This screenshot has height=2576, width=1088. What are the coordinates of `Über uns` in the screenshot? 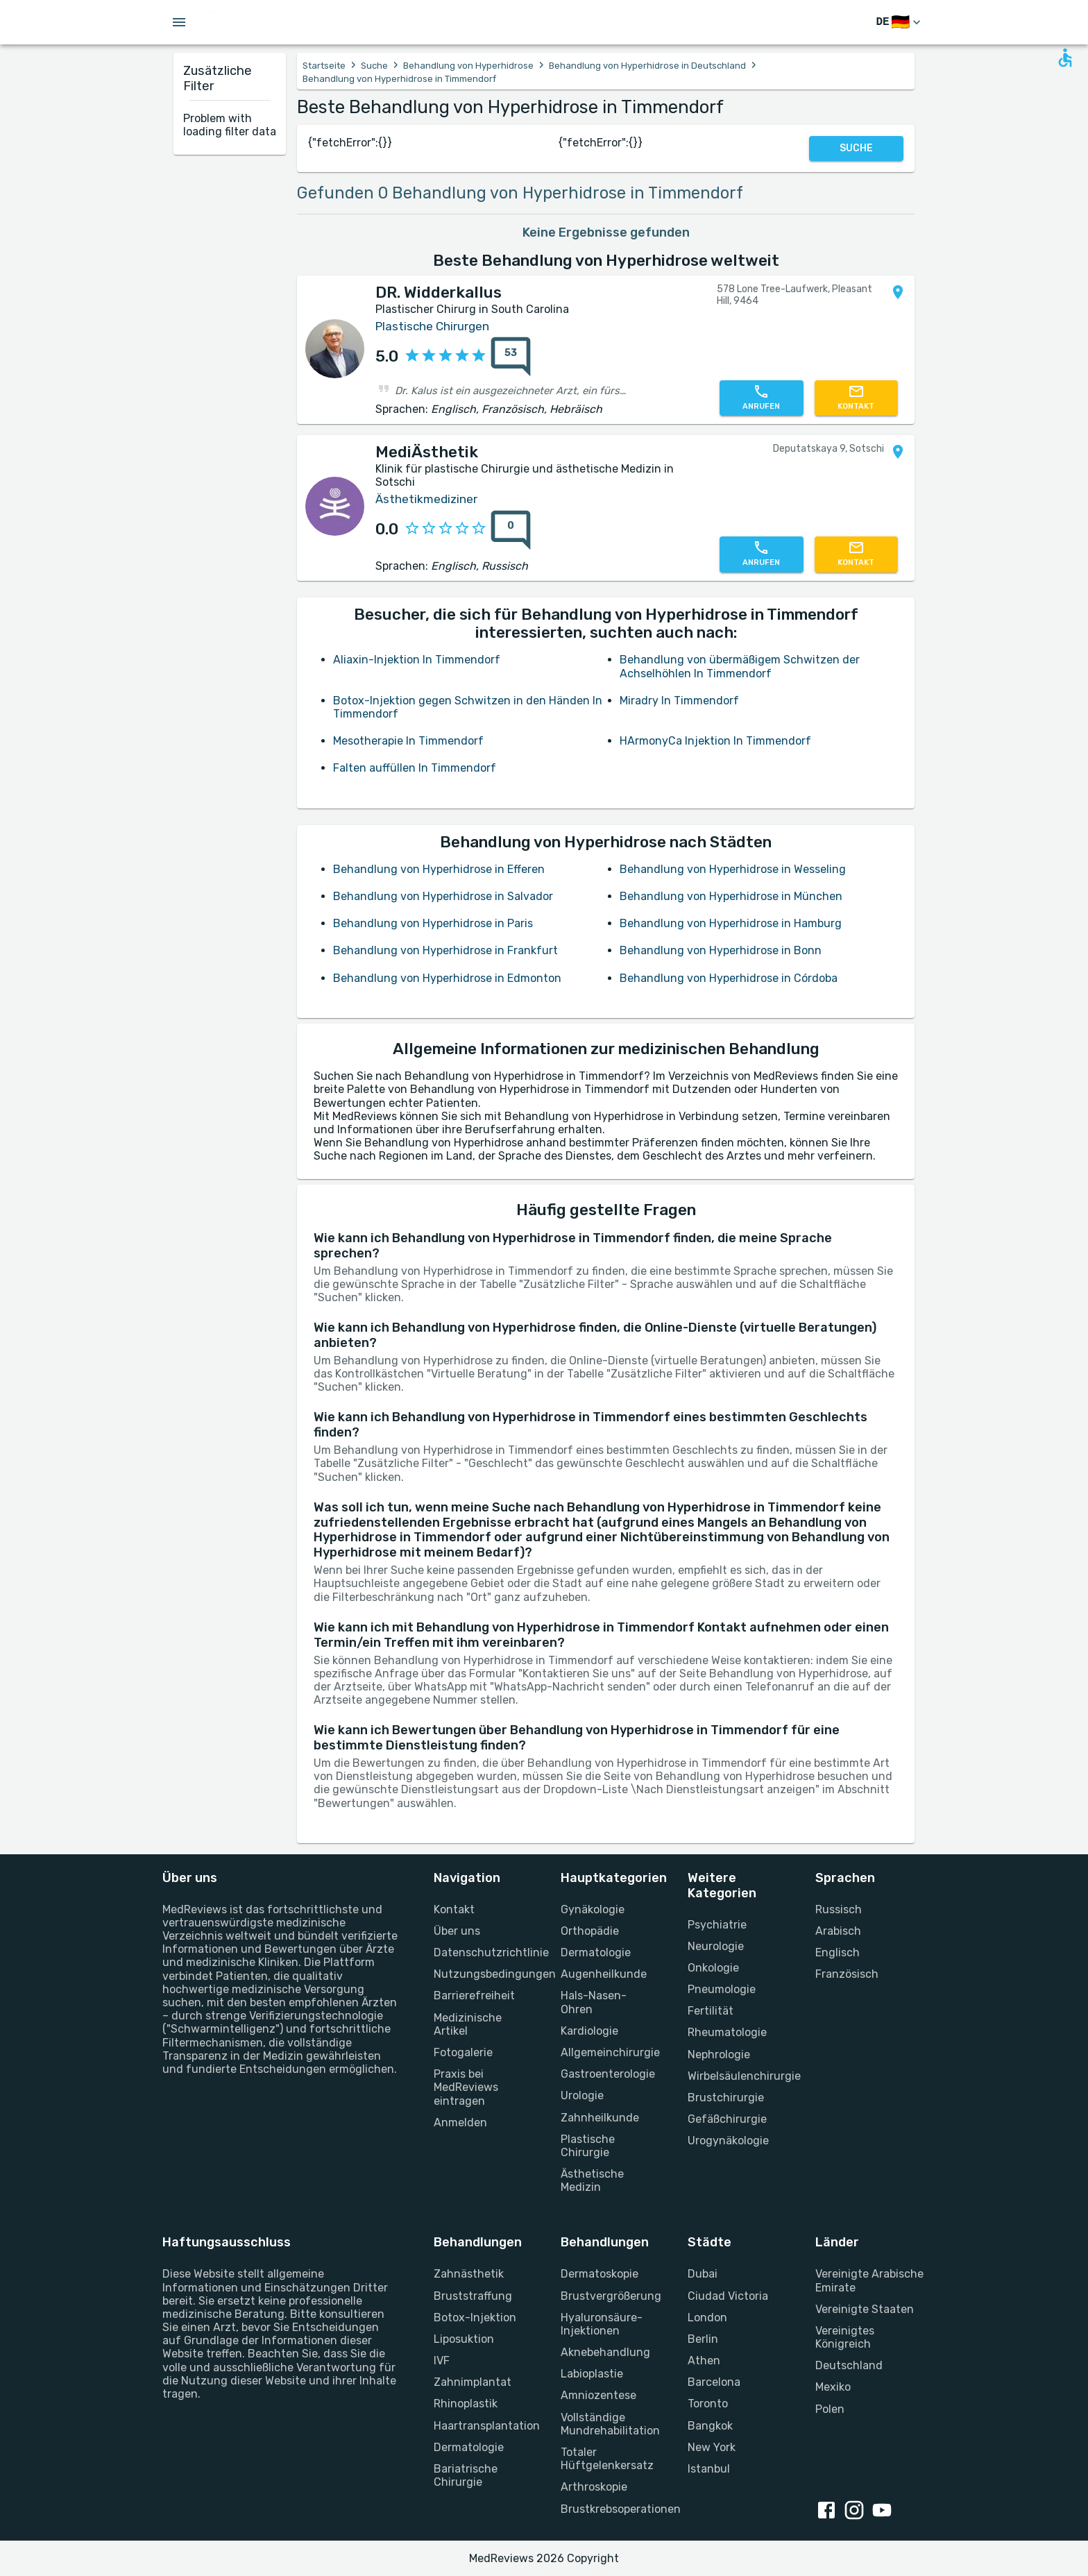 It's located at (457, 1931).